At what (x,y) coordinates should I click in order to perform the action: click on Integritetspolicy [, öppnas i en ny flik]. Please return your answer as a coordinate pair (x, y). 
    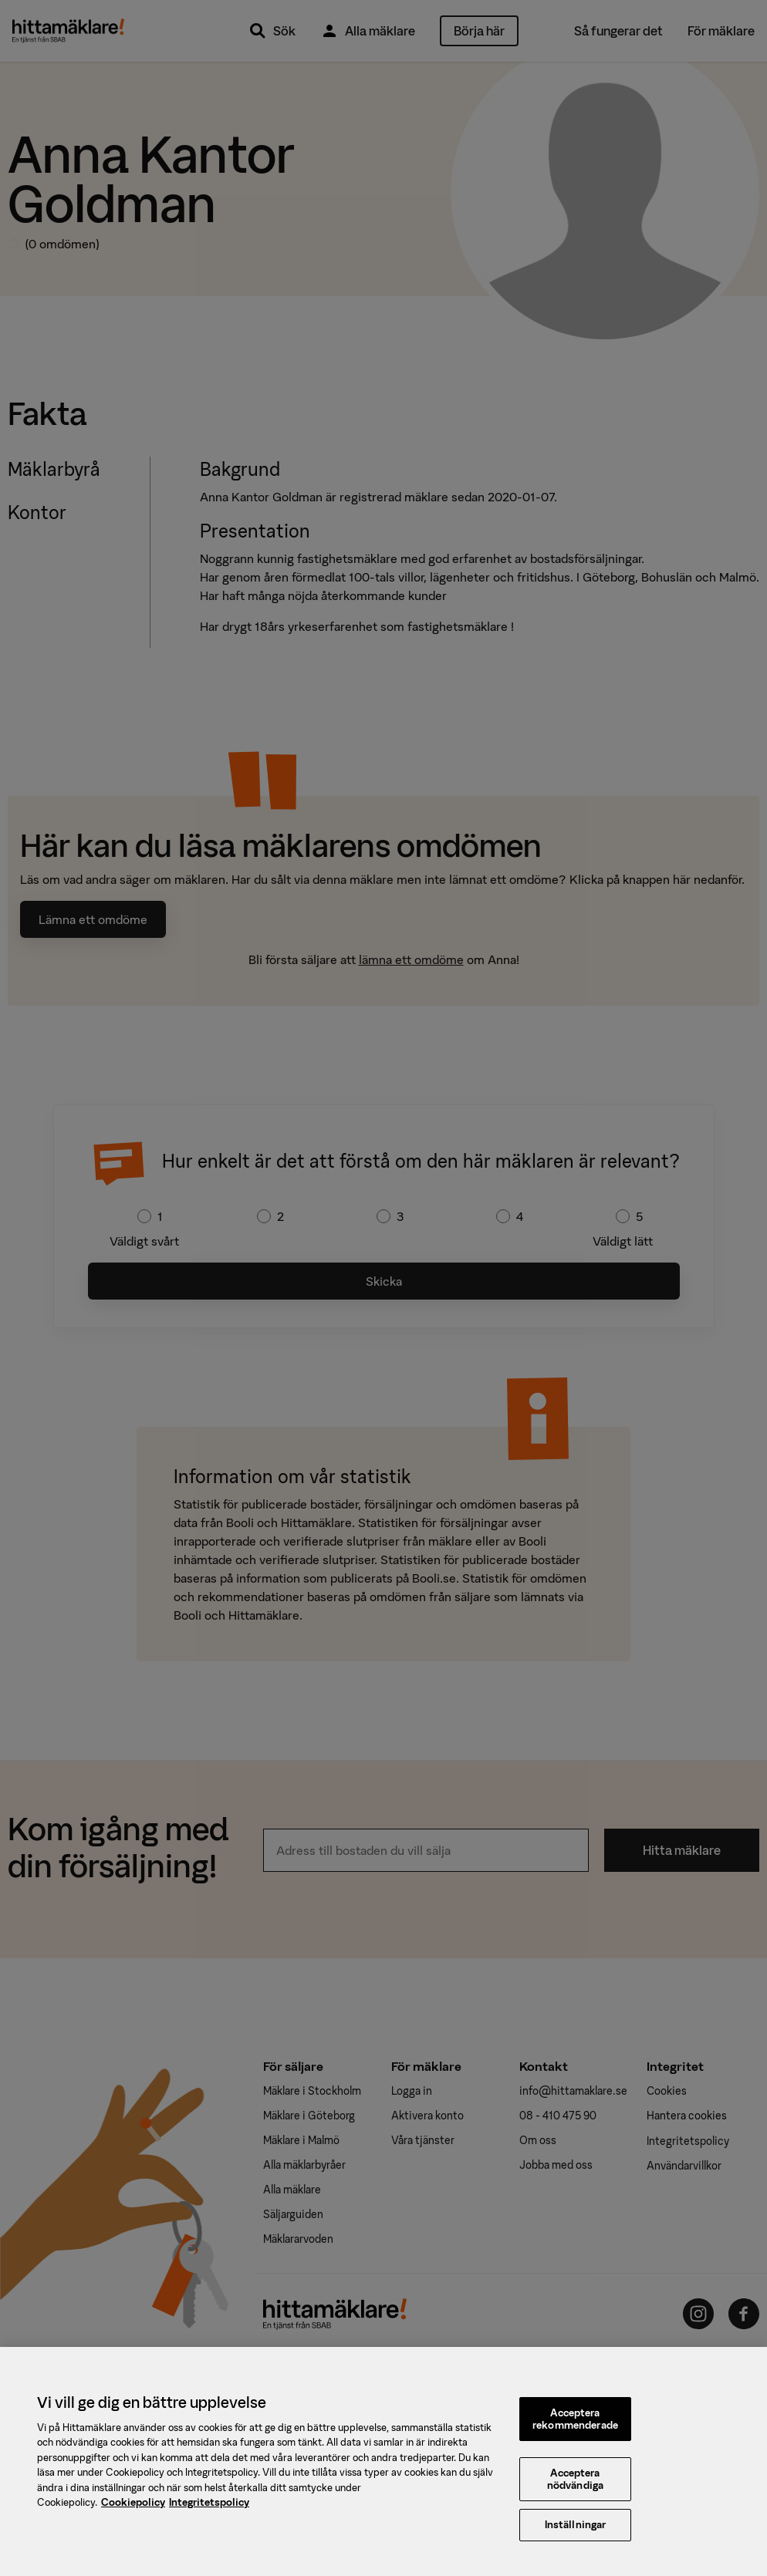
    Looking at the image, I should click on (209, 2511).